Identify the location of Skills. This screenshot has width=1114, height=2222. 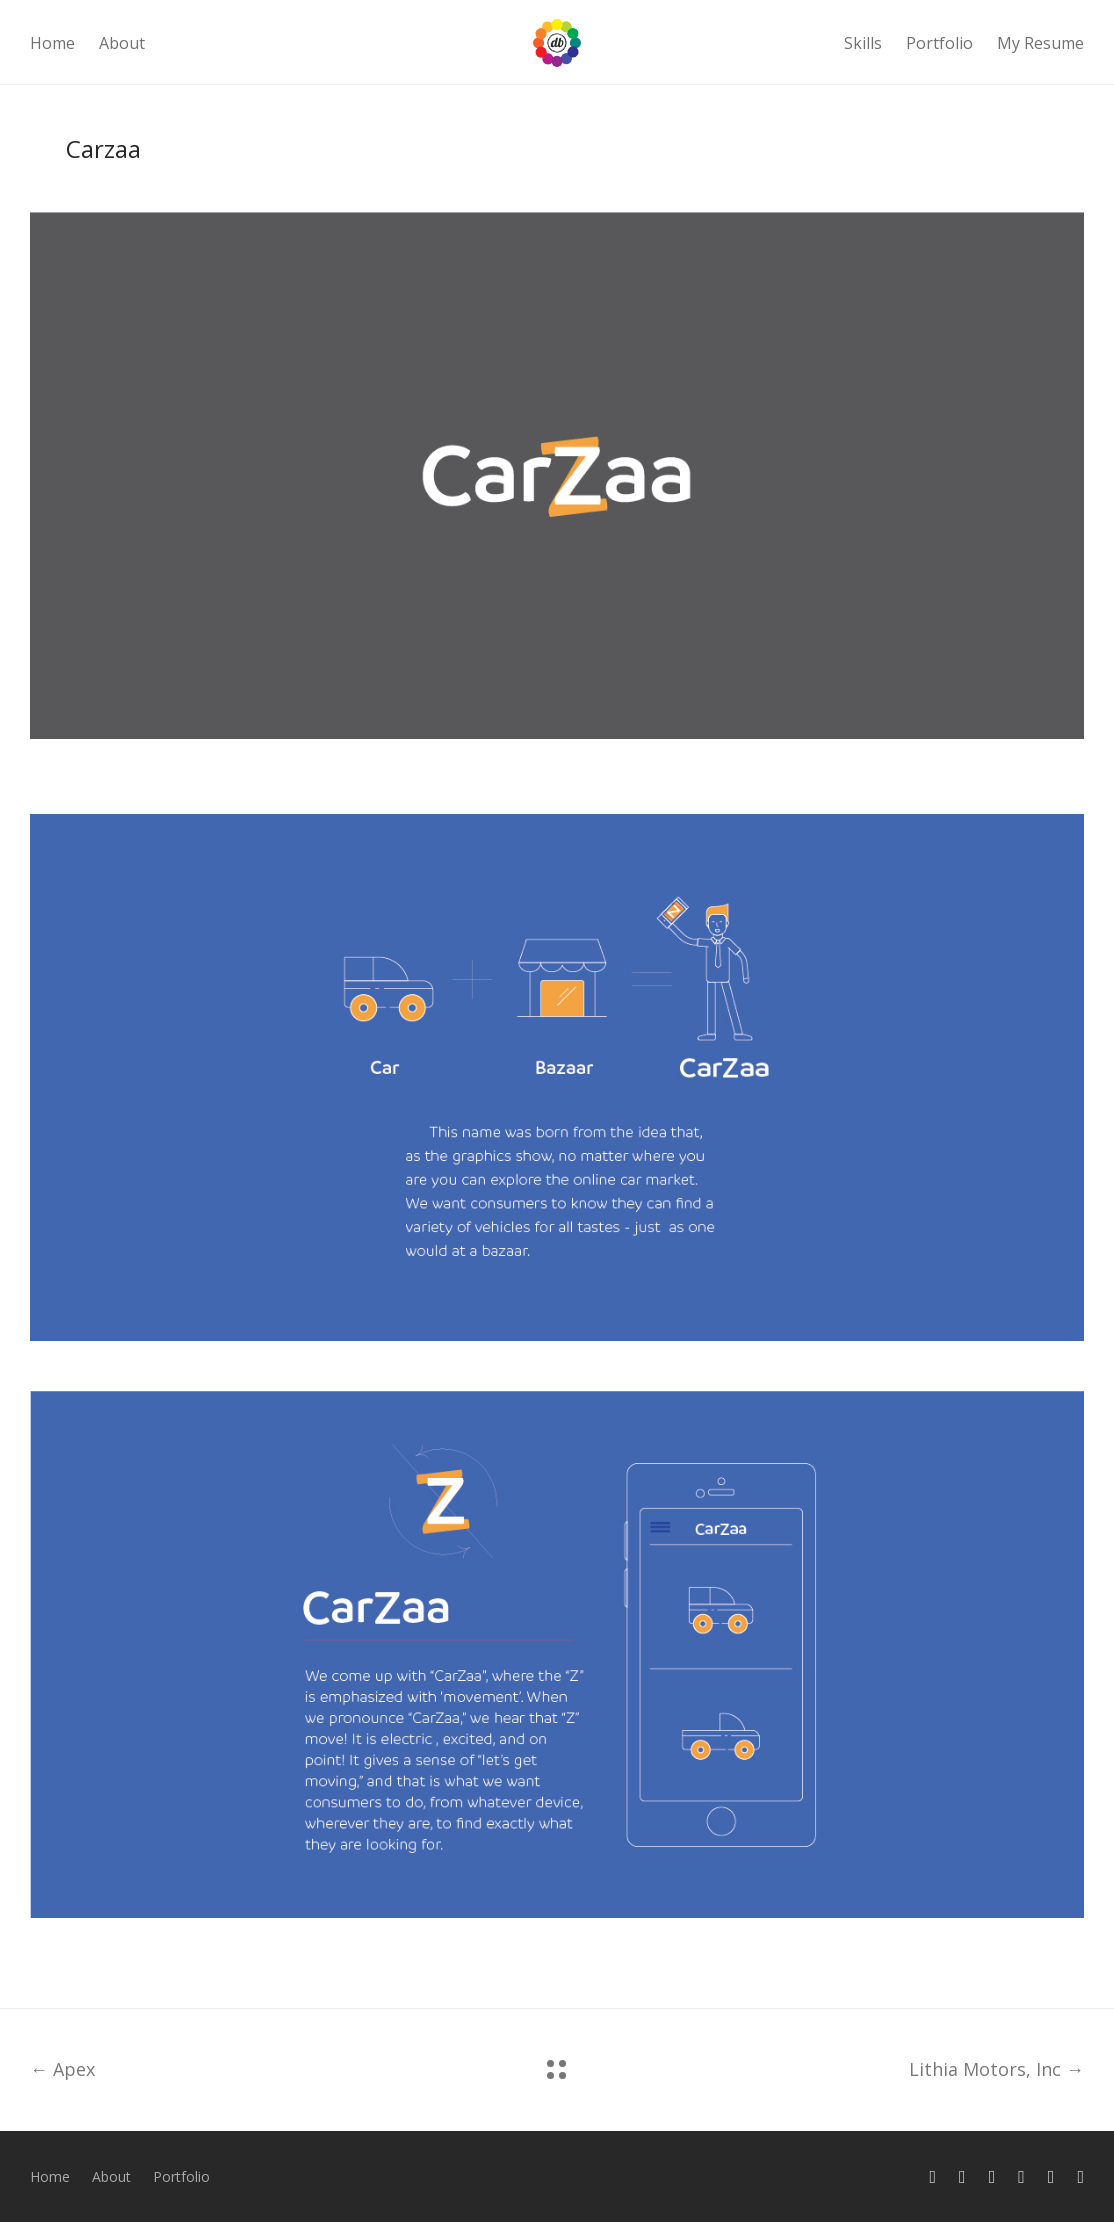
(863, 43).